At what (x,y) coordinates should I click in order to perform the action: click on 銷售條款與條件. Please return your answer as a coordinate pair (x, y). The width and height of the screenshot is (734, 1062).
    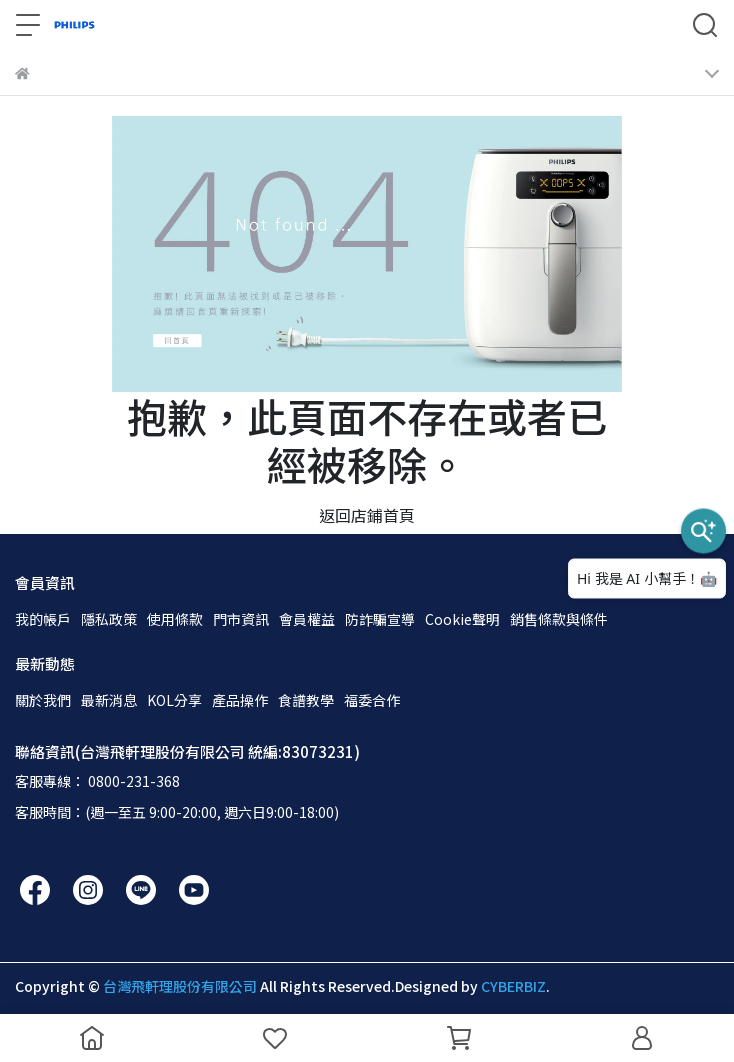
    Looking at the image, I should click on (559, 619).